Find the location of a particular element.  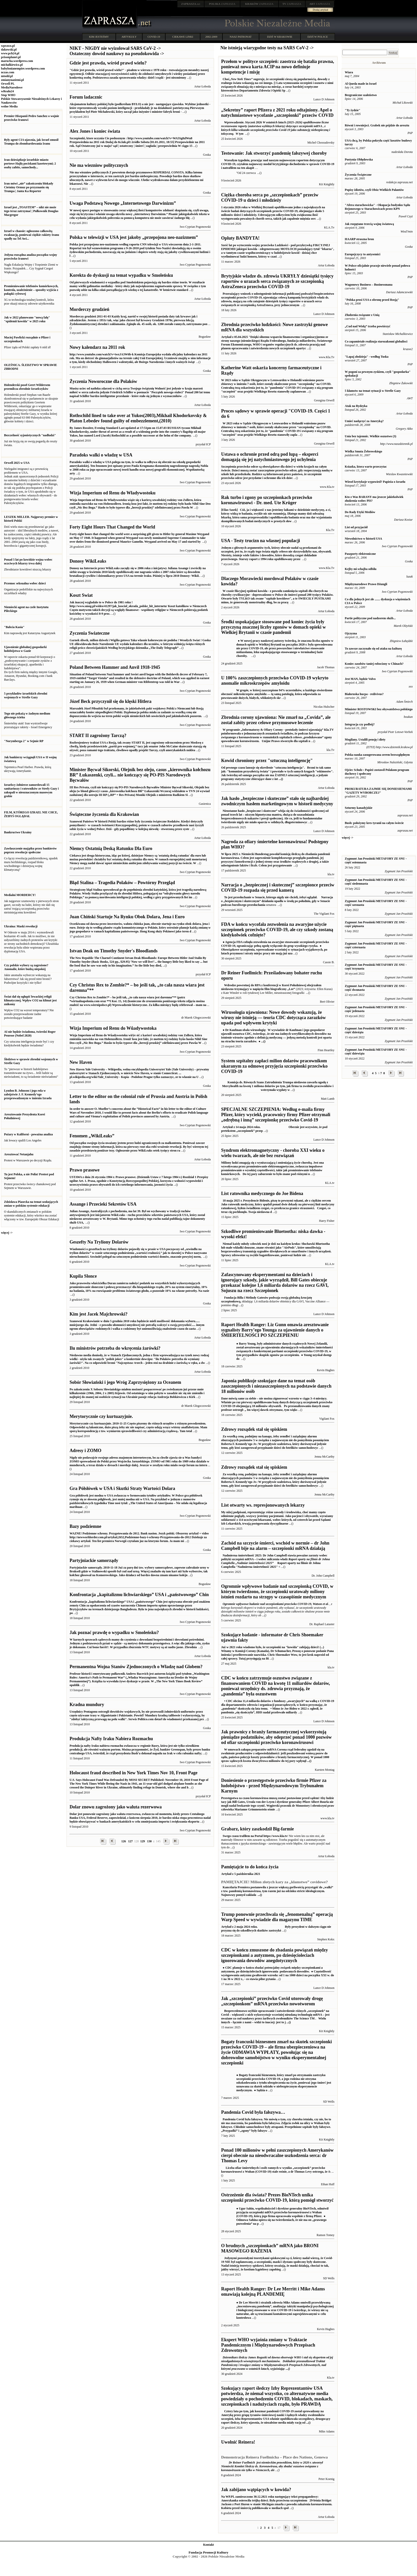

wprawo.pl is located at coordinates (8, 46).